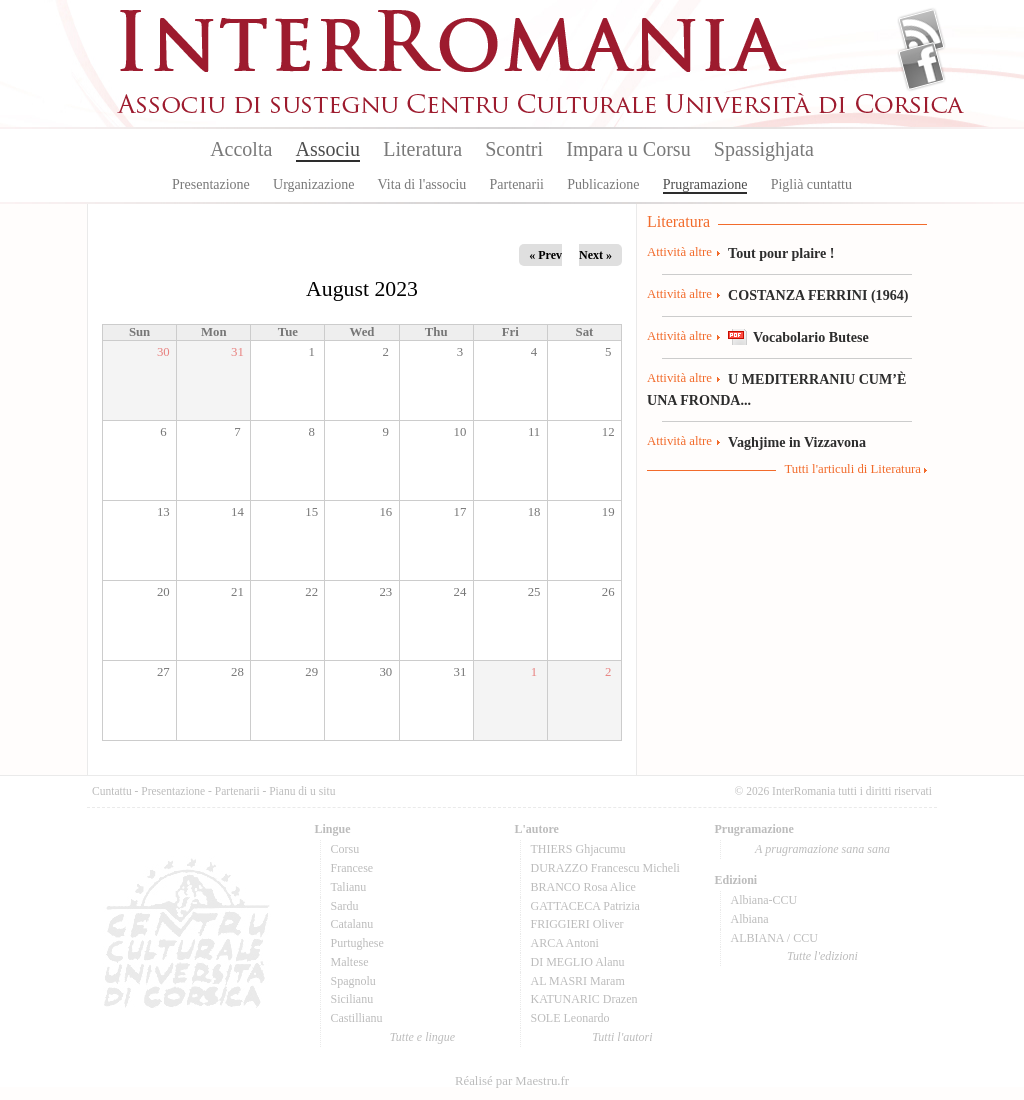 The image size is (1024, 1100). What do you see at coordinates (774, 938) in the screenshot?
I see `ALBIANA / CCU` at bounding box center [774, 938].